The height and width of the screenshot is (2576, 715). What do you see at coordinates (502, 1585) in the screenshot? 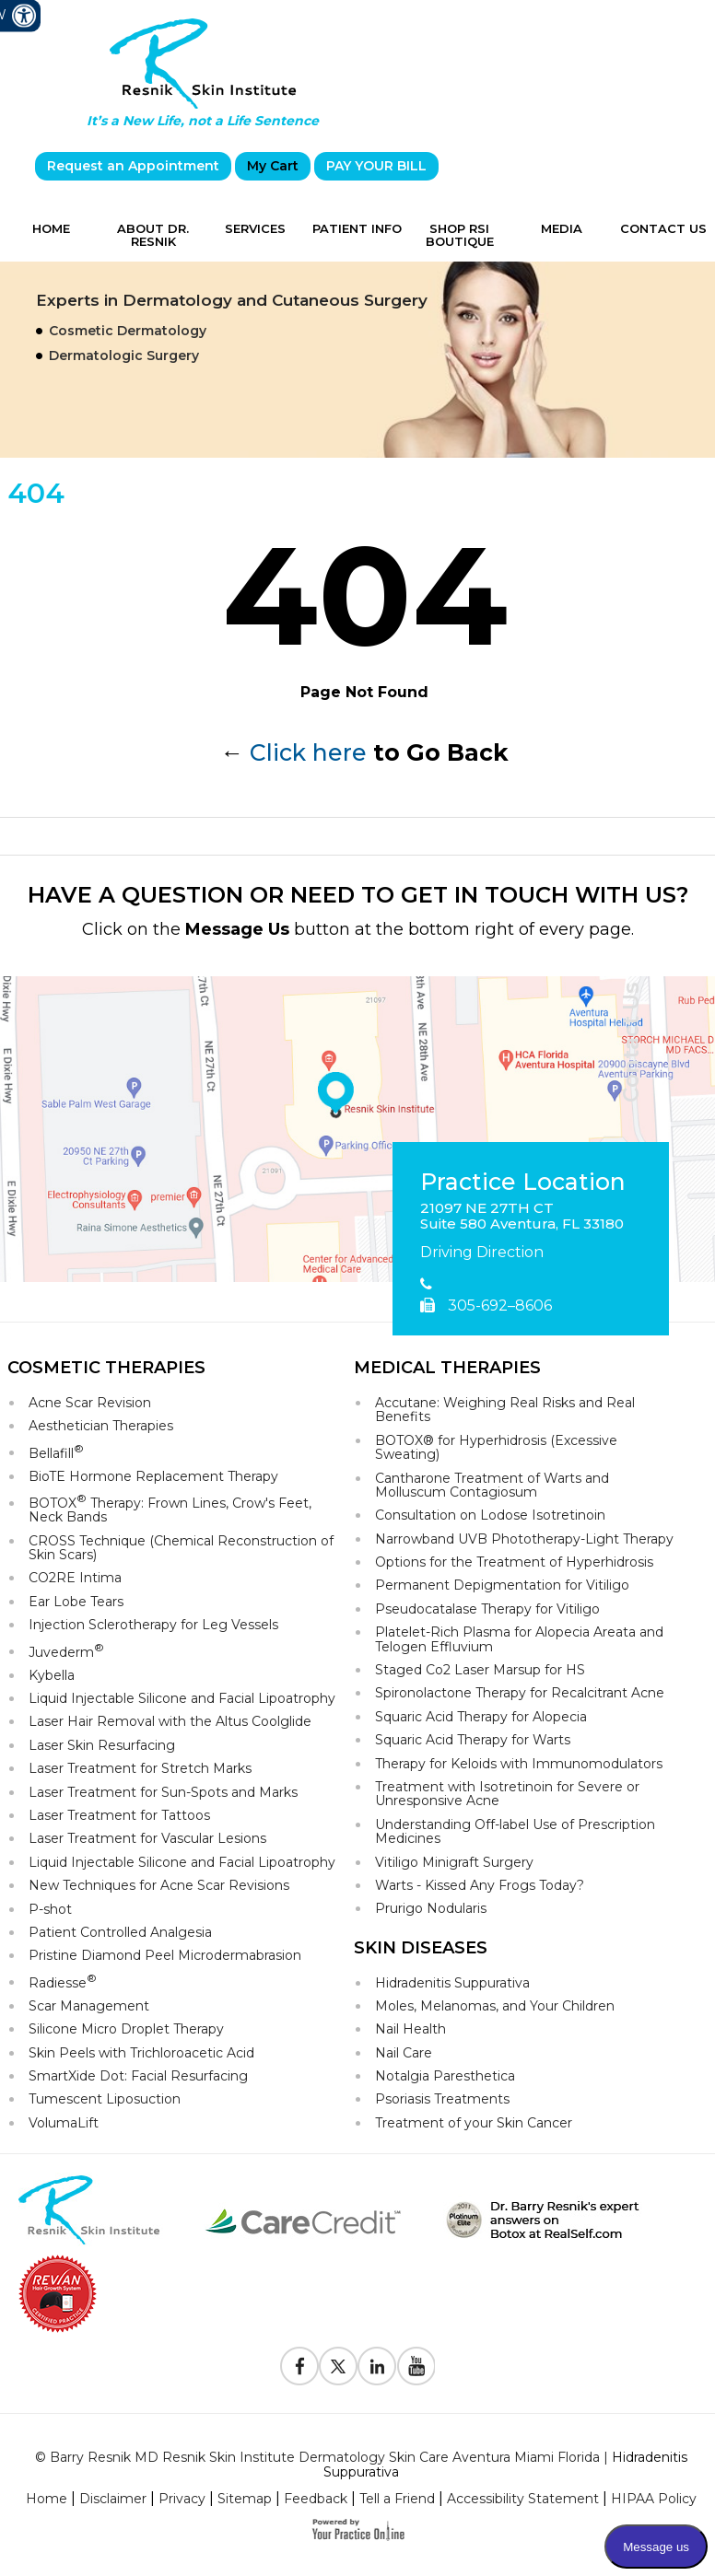
I see `Permanent Depigmentation for Vitiligo` at bounding box center [502, 1585].